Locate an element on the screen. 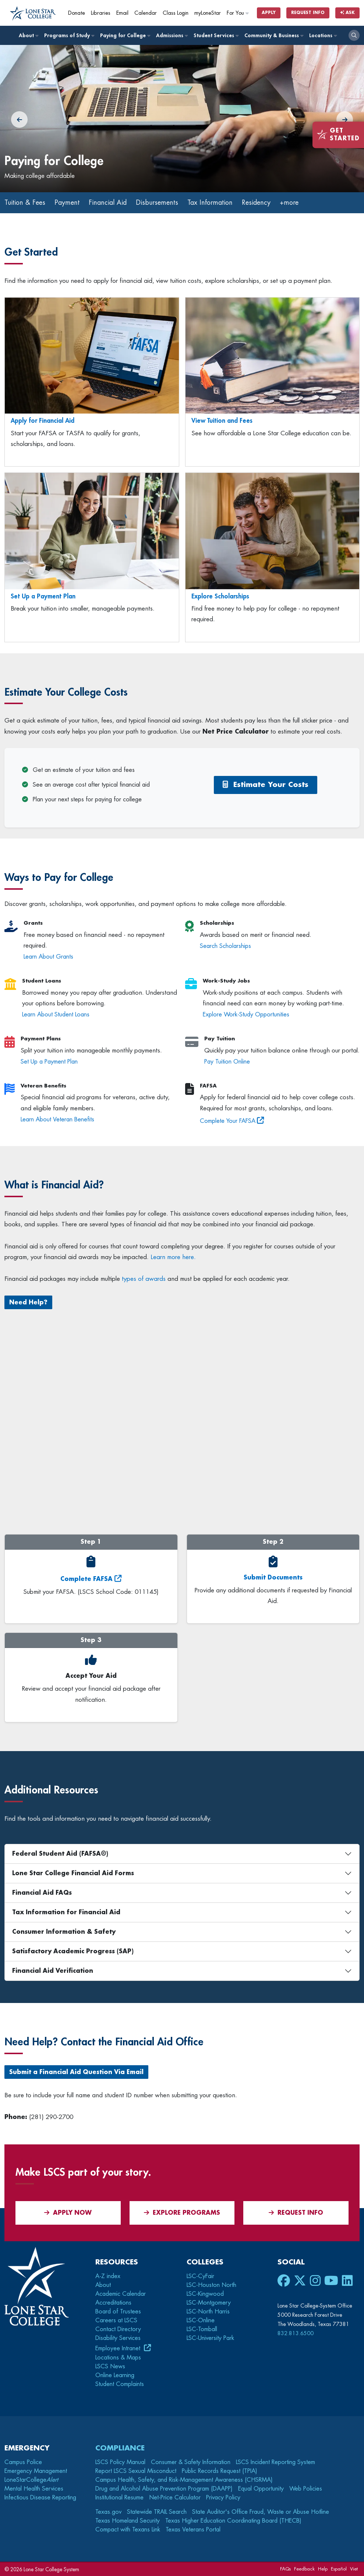 The image size is (364, 2576). 832.813.6500 is located at coordinates (296, 2333).